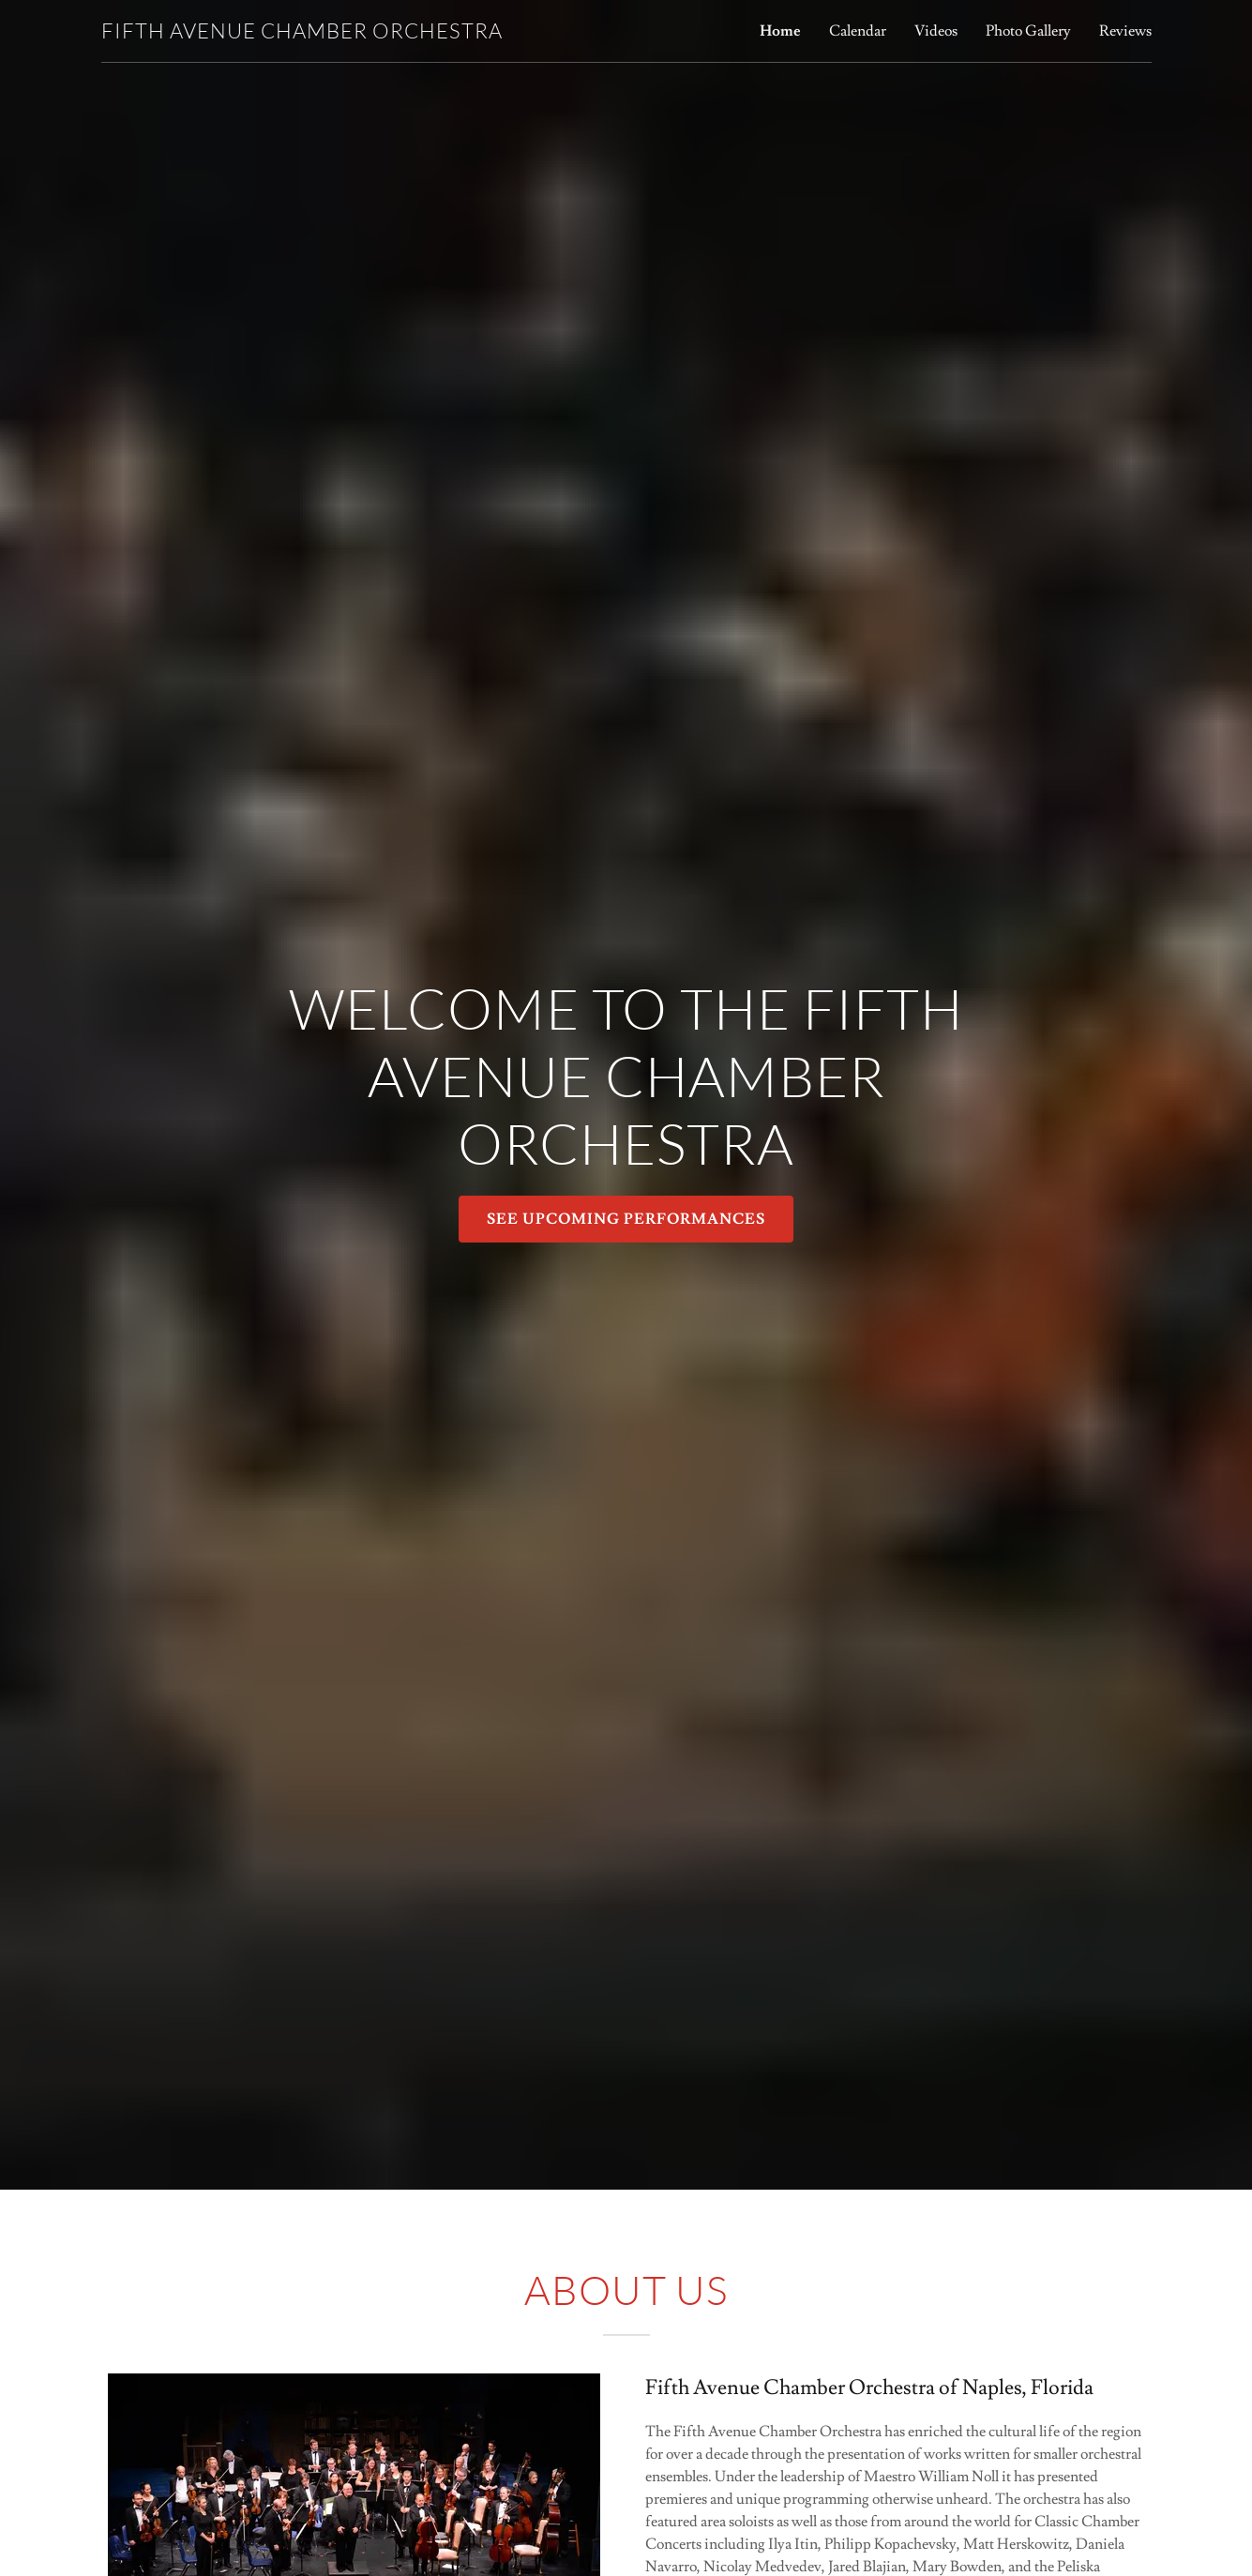 The width and height of the screenshot is (1252, 2576). Describe the element at coordinates (626, 1219) in the screenshot. I see `SEE UPCOMING PERFORMANCES` at that location.